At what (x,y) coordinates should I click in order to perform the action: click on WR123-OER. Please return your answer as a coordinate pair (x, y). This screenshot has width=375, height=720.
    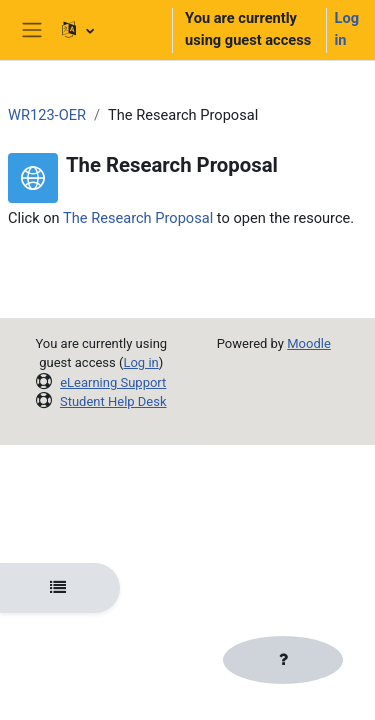
    Looking at the image, I should click on (47, 115).